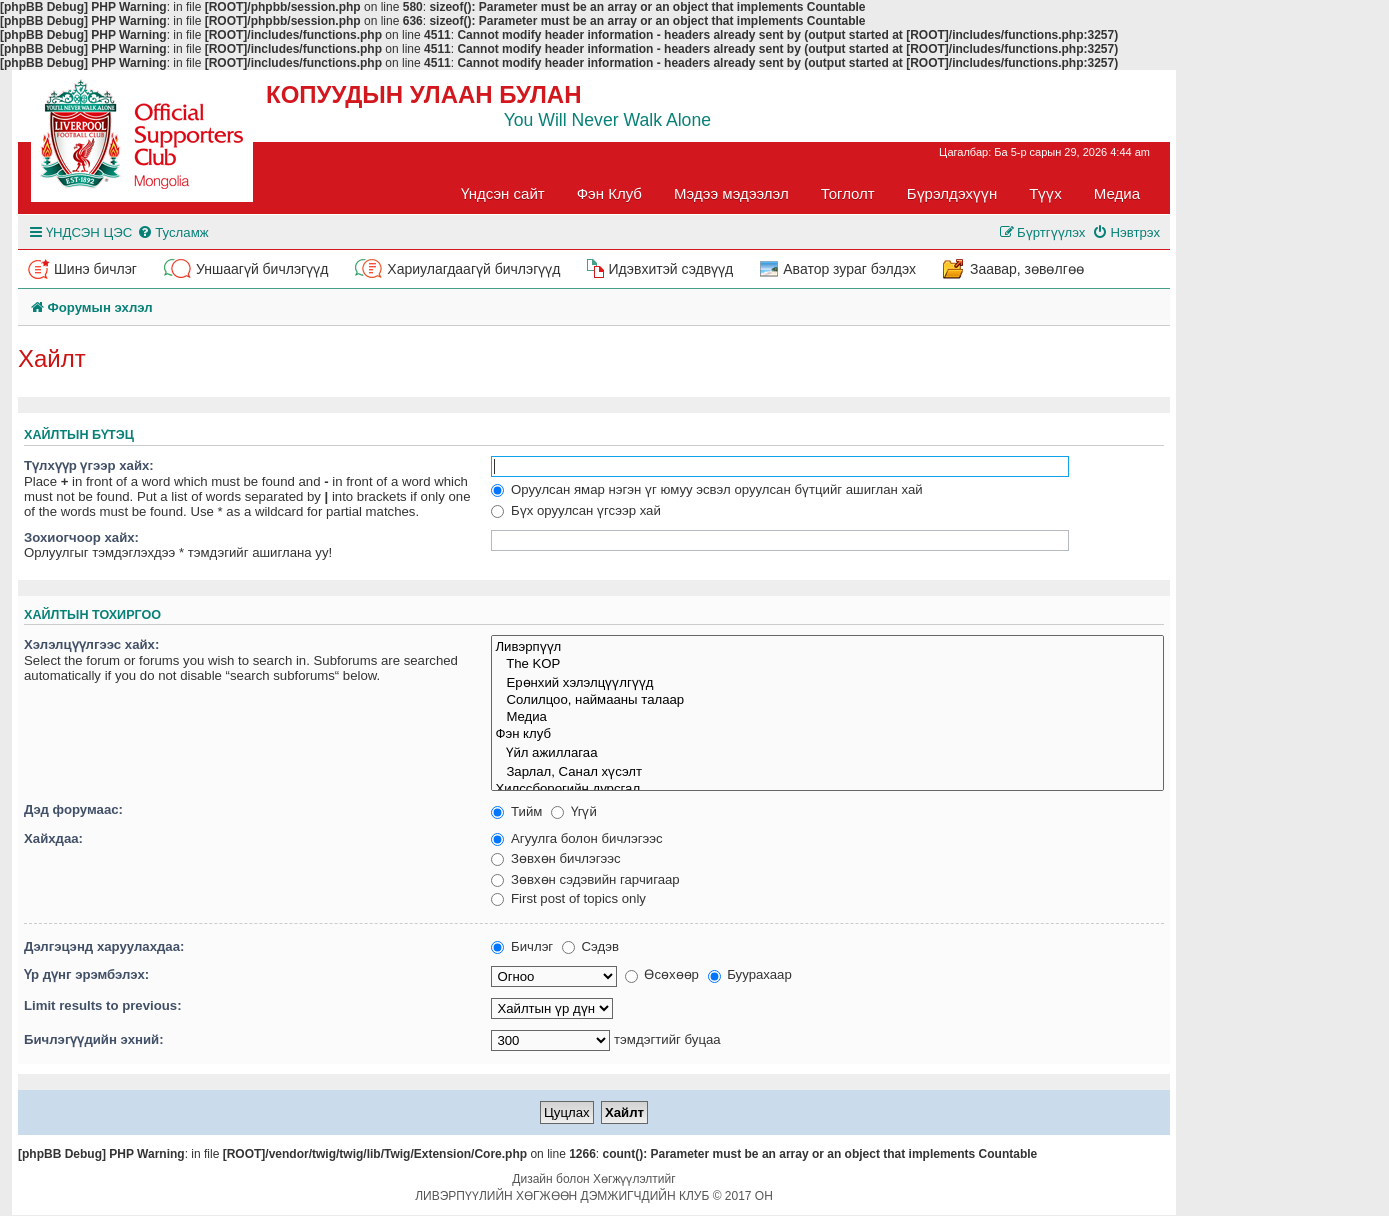  Describe the element at coordinates (827, 700) in the screenshot. I see `Солилцоо, наймааны талаар` at that location.